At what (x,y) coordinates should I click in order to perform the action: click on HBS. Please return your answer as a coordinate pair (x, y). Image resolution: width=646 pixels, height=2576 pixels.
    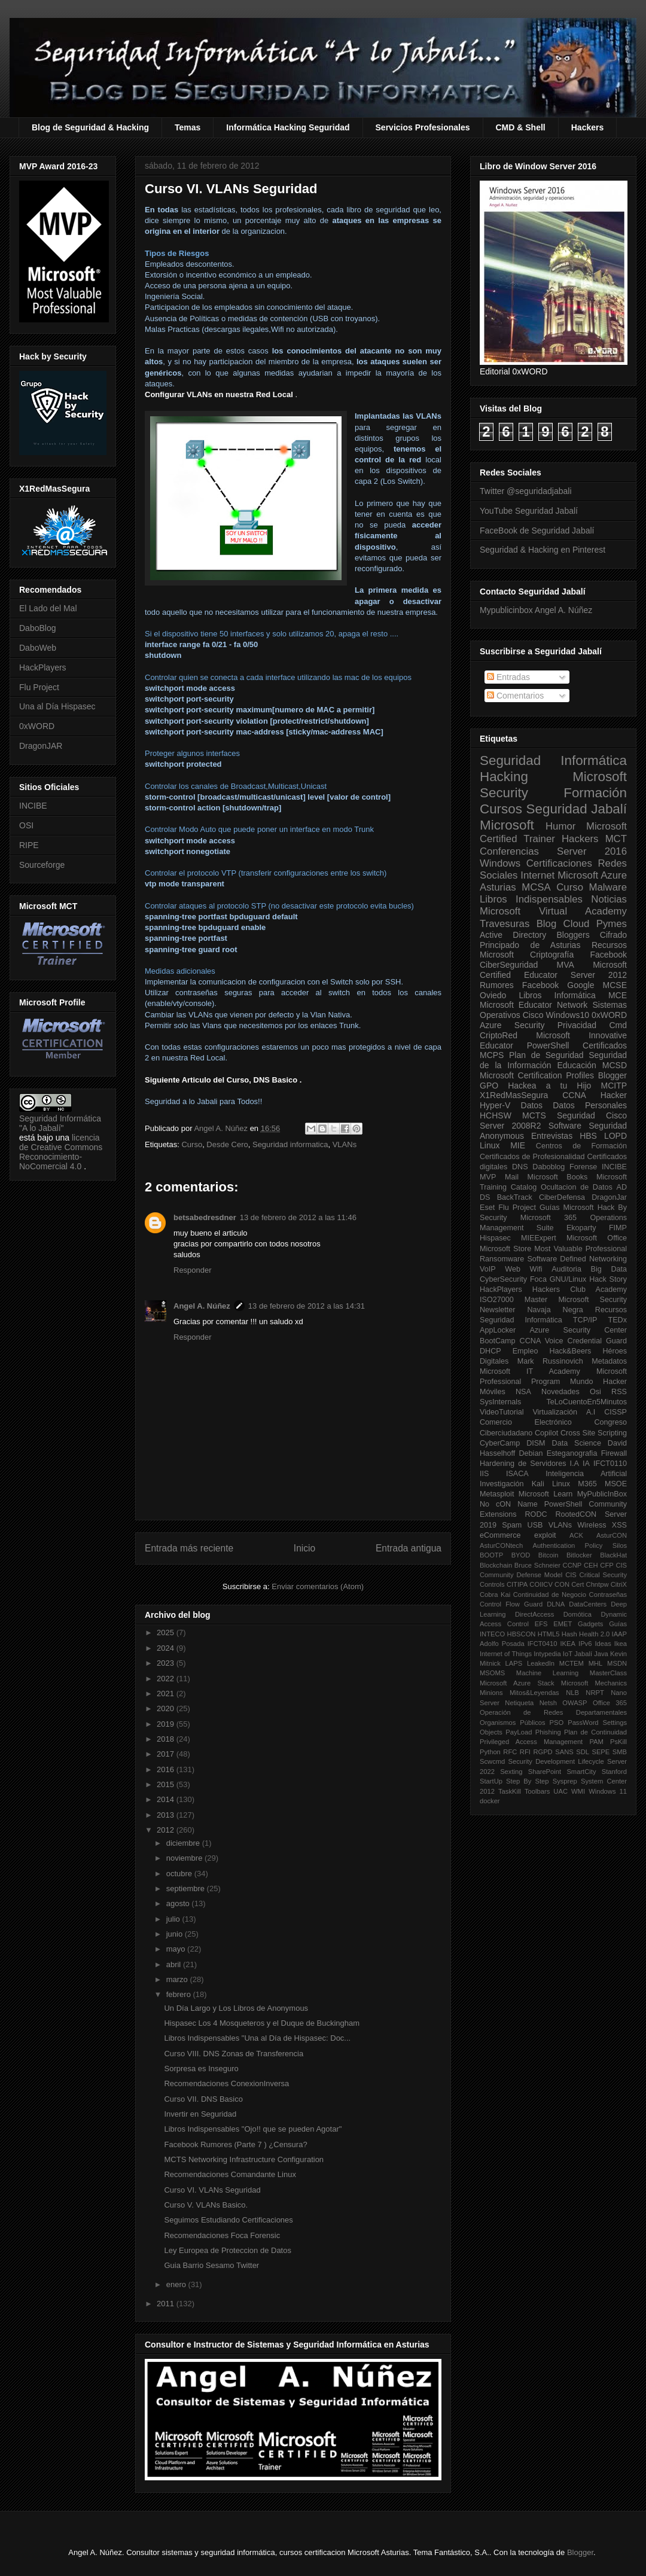
    Looking at the image, I should click on (588, 1136).